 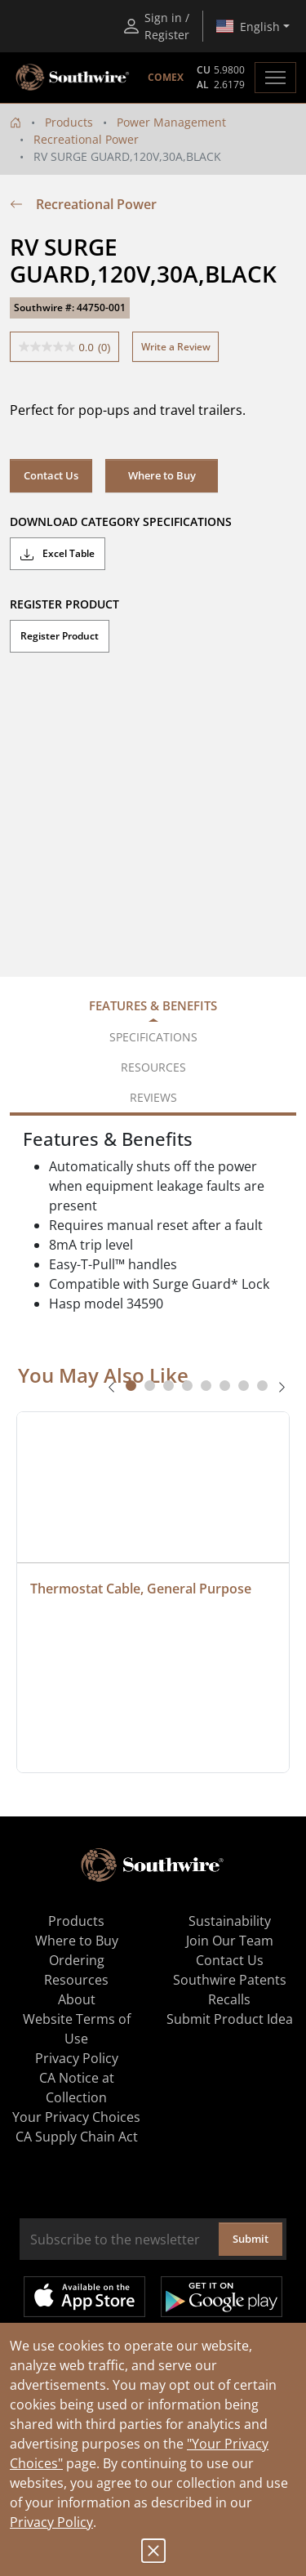 What do you see at coordinates (229, 1999) in the screenshot?
I see `Recalls` at bounding box center [229, 1999].